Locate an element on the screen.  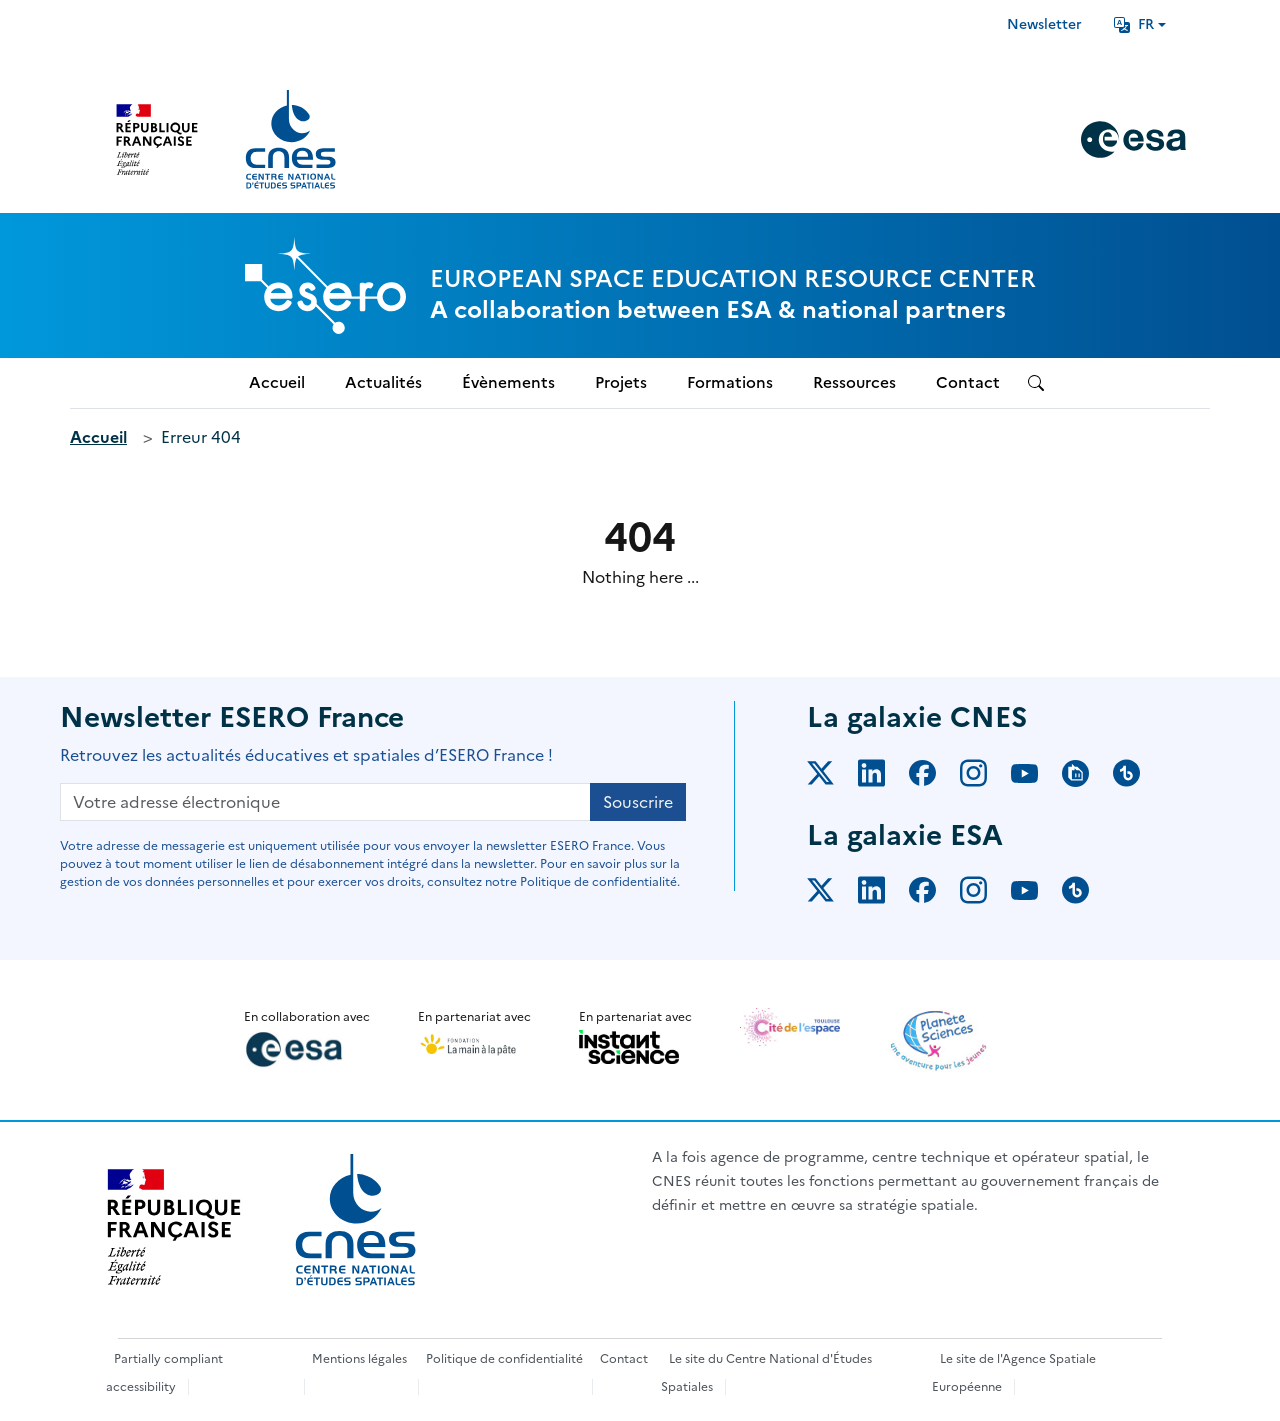
Accueil is located at coordinates (98, 437).